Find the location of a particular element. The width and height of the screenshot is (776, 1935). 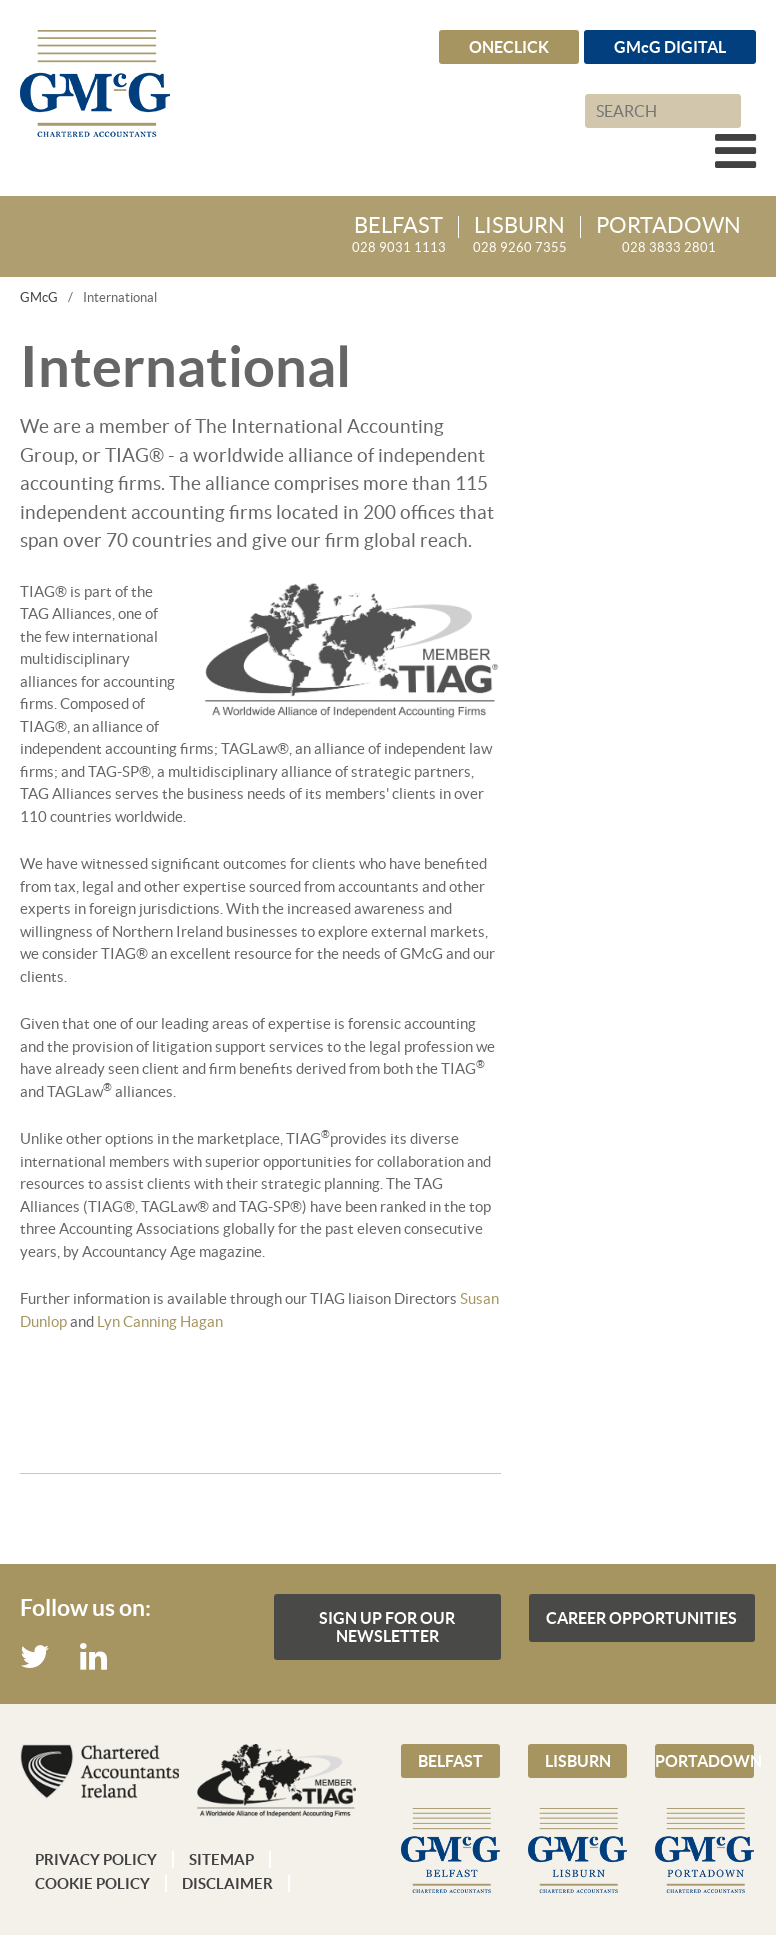

Privacy Policy is located at coordinates (96, 1859).